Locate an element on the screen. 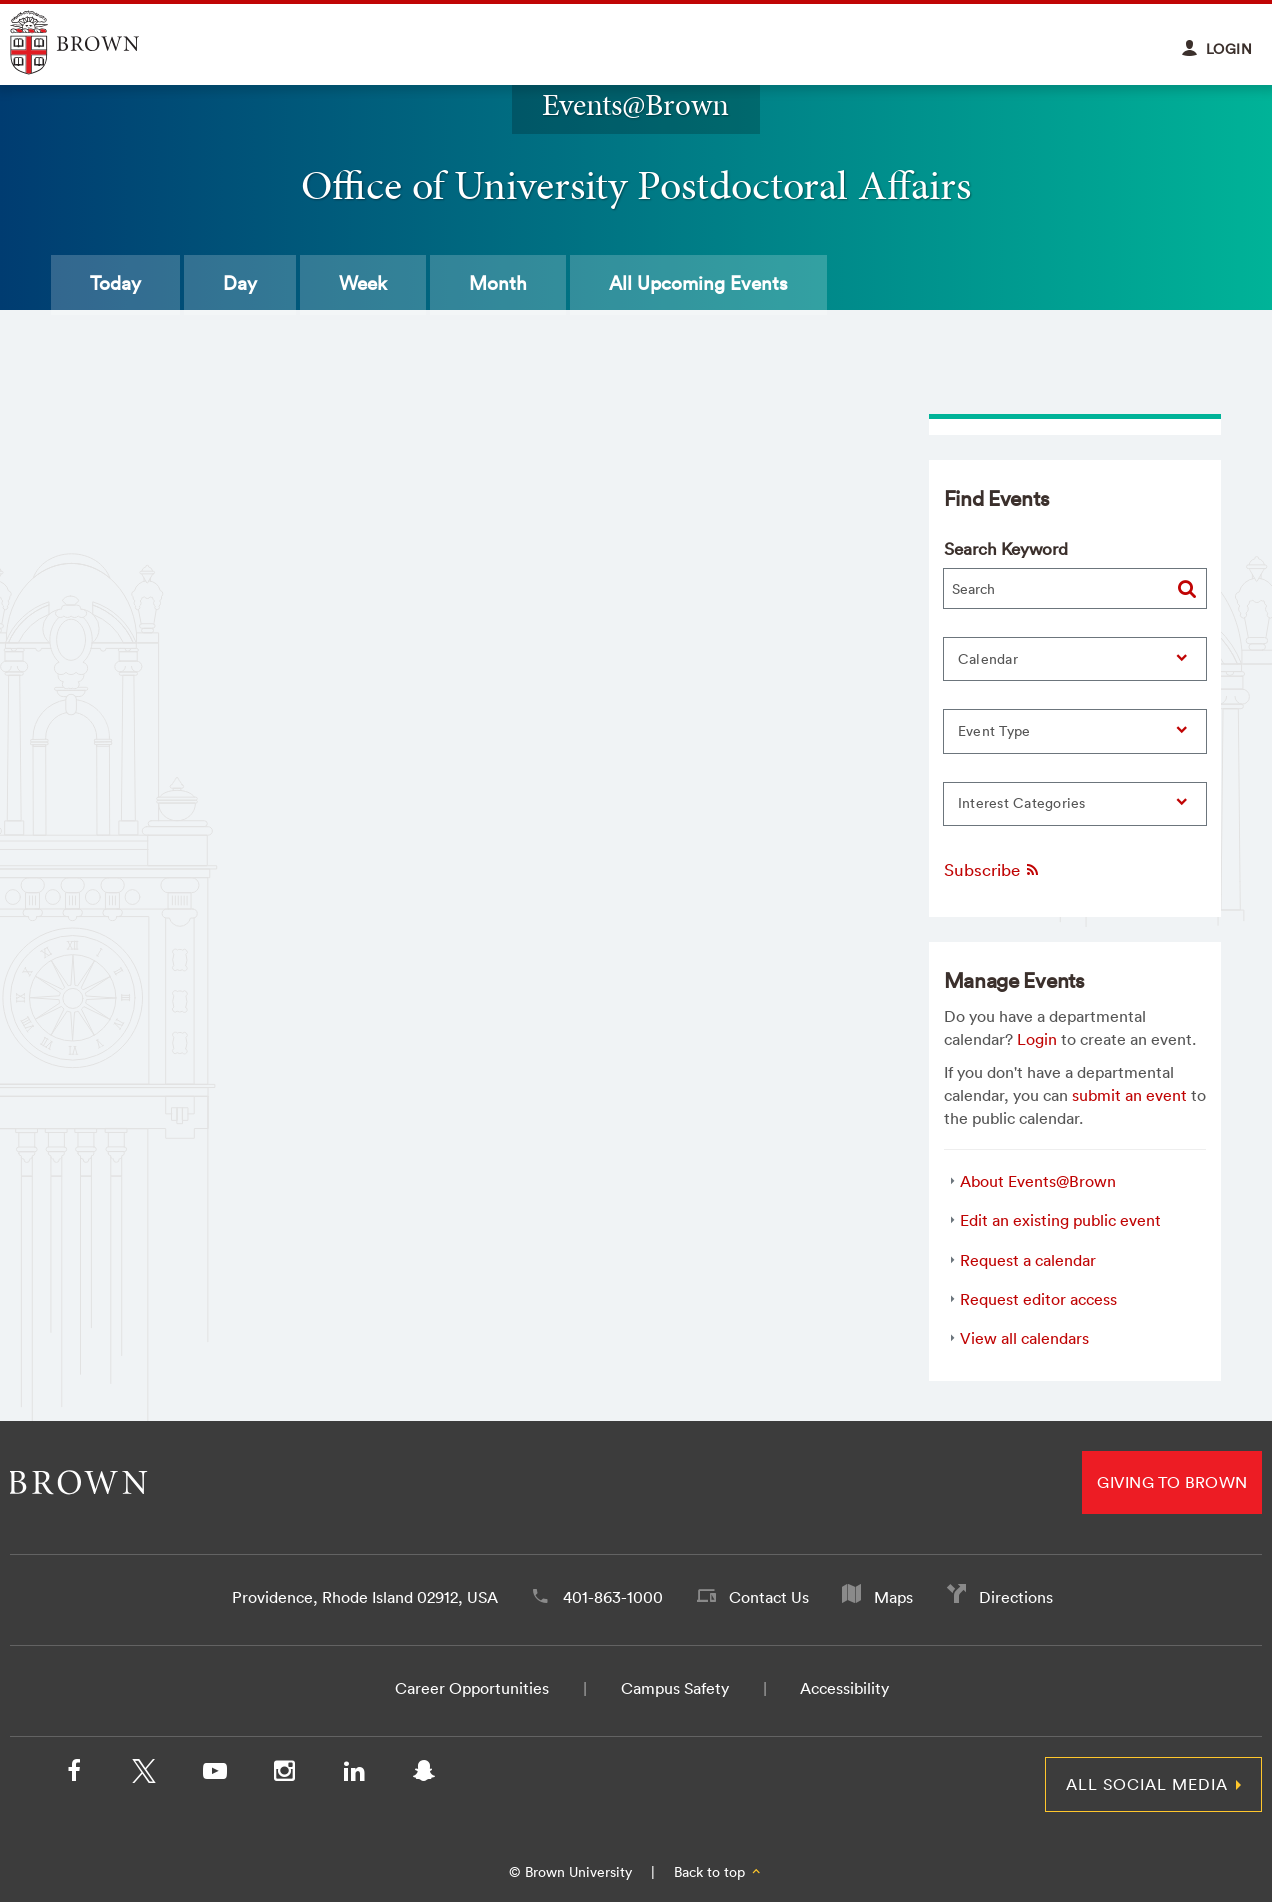  View all calendars is located at coordinates (1024, 1338).